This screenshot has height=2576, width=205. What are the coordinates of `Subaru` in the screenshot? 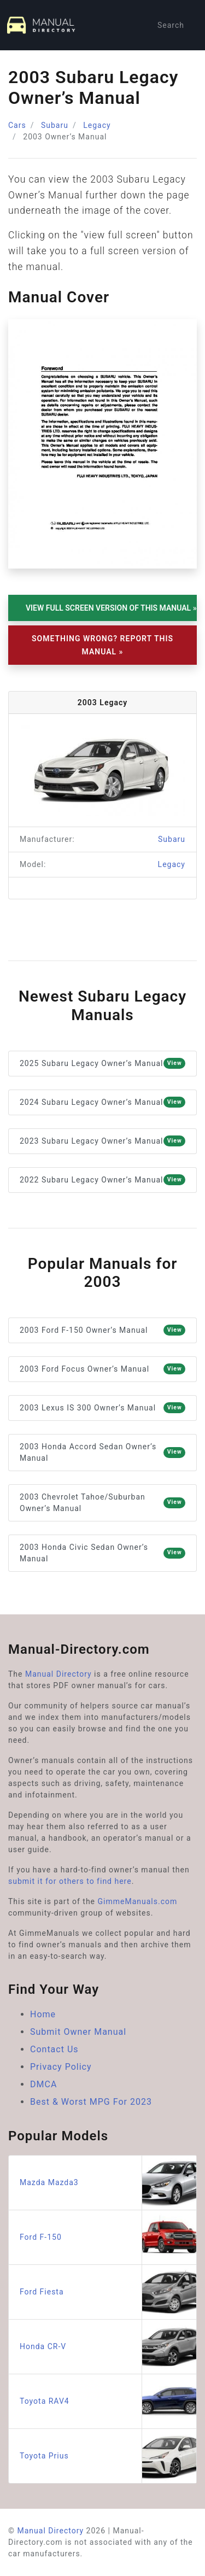 It's located at (54, 125).